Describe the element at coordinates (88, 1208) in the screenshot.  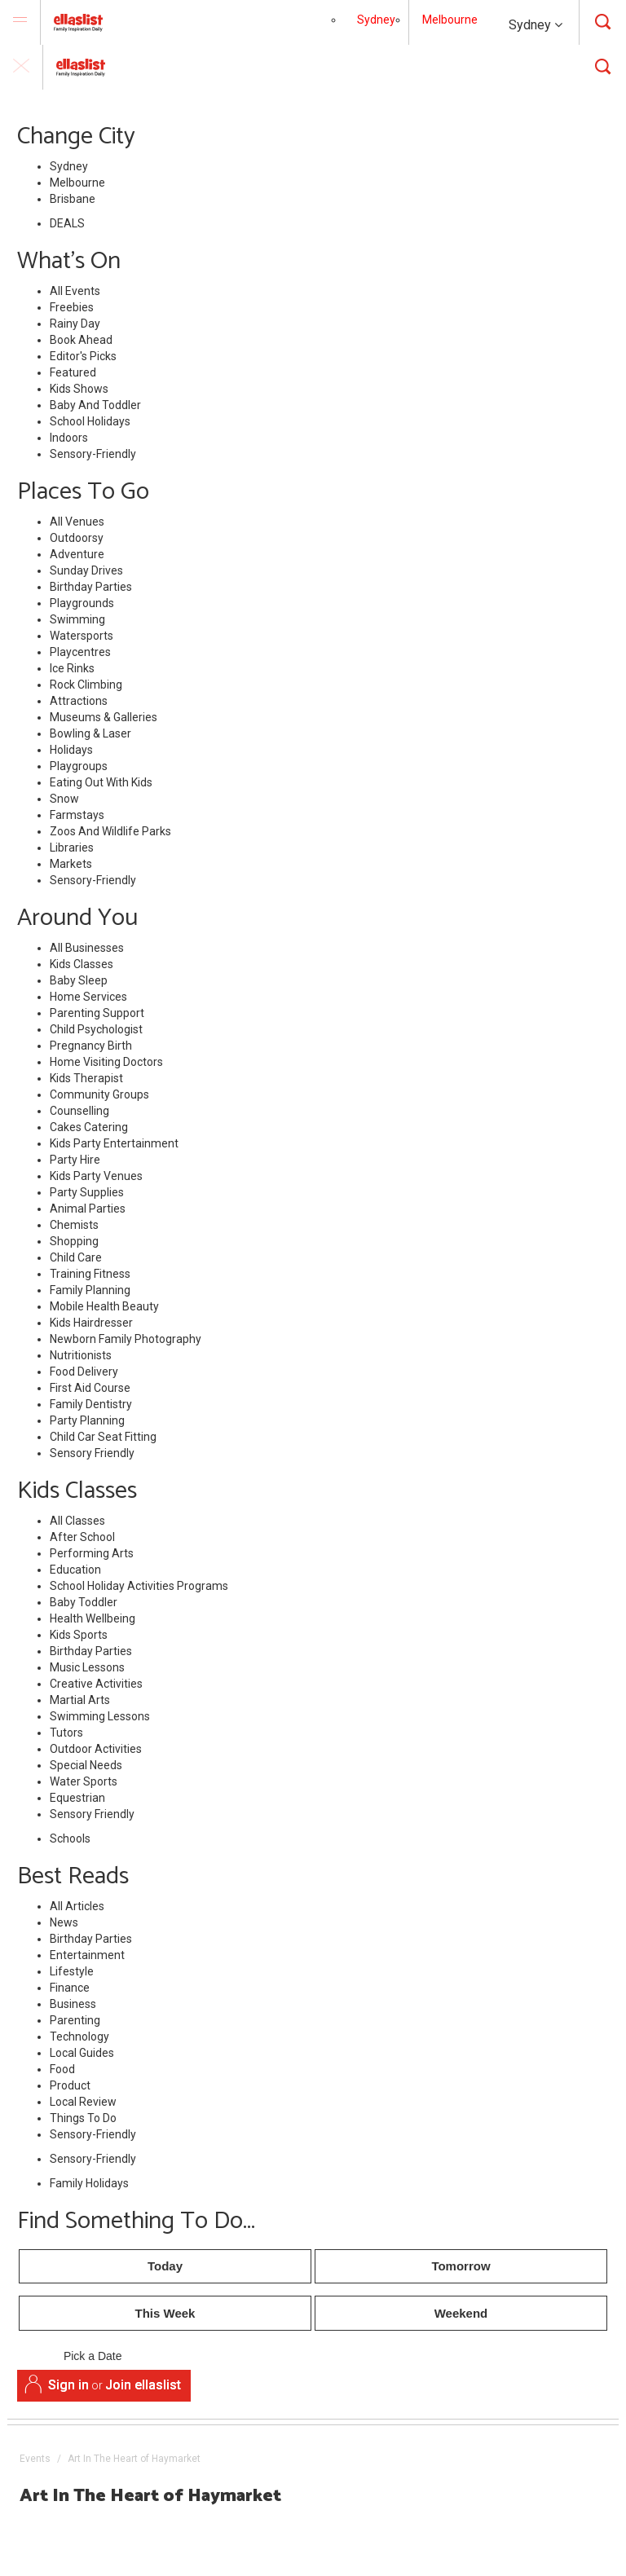
I see `Animal Parties` at that location.